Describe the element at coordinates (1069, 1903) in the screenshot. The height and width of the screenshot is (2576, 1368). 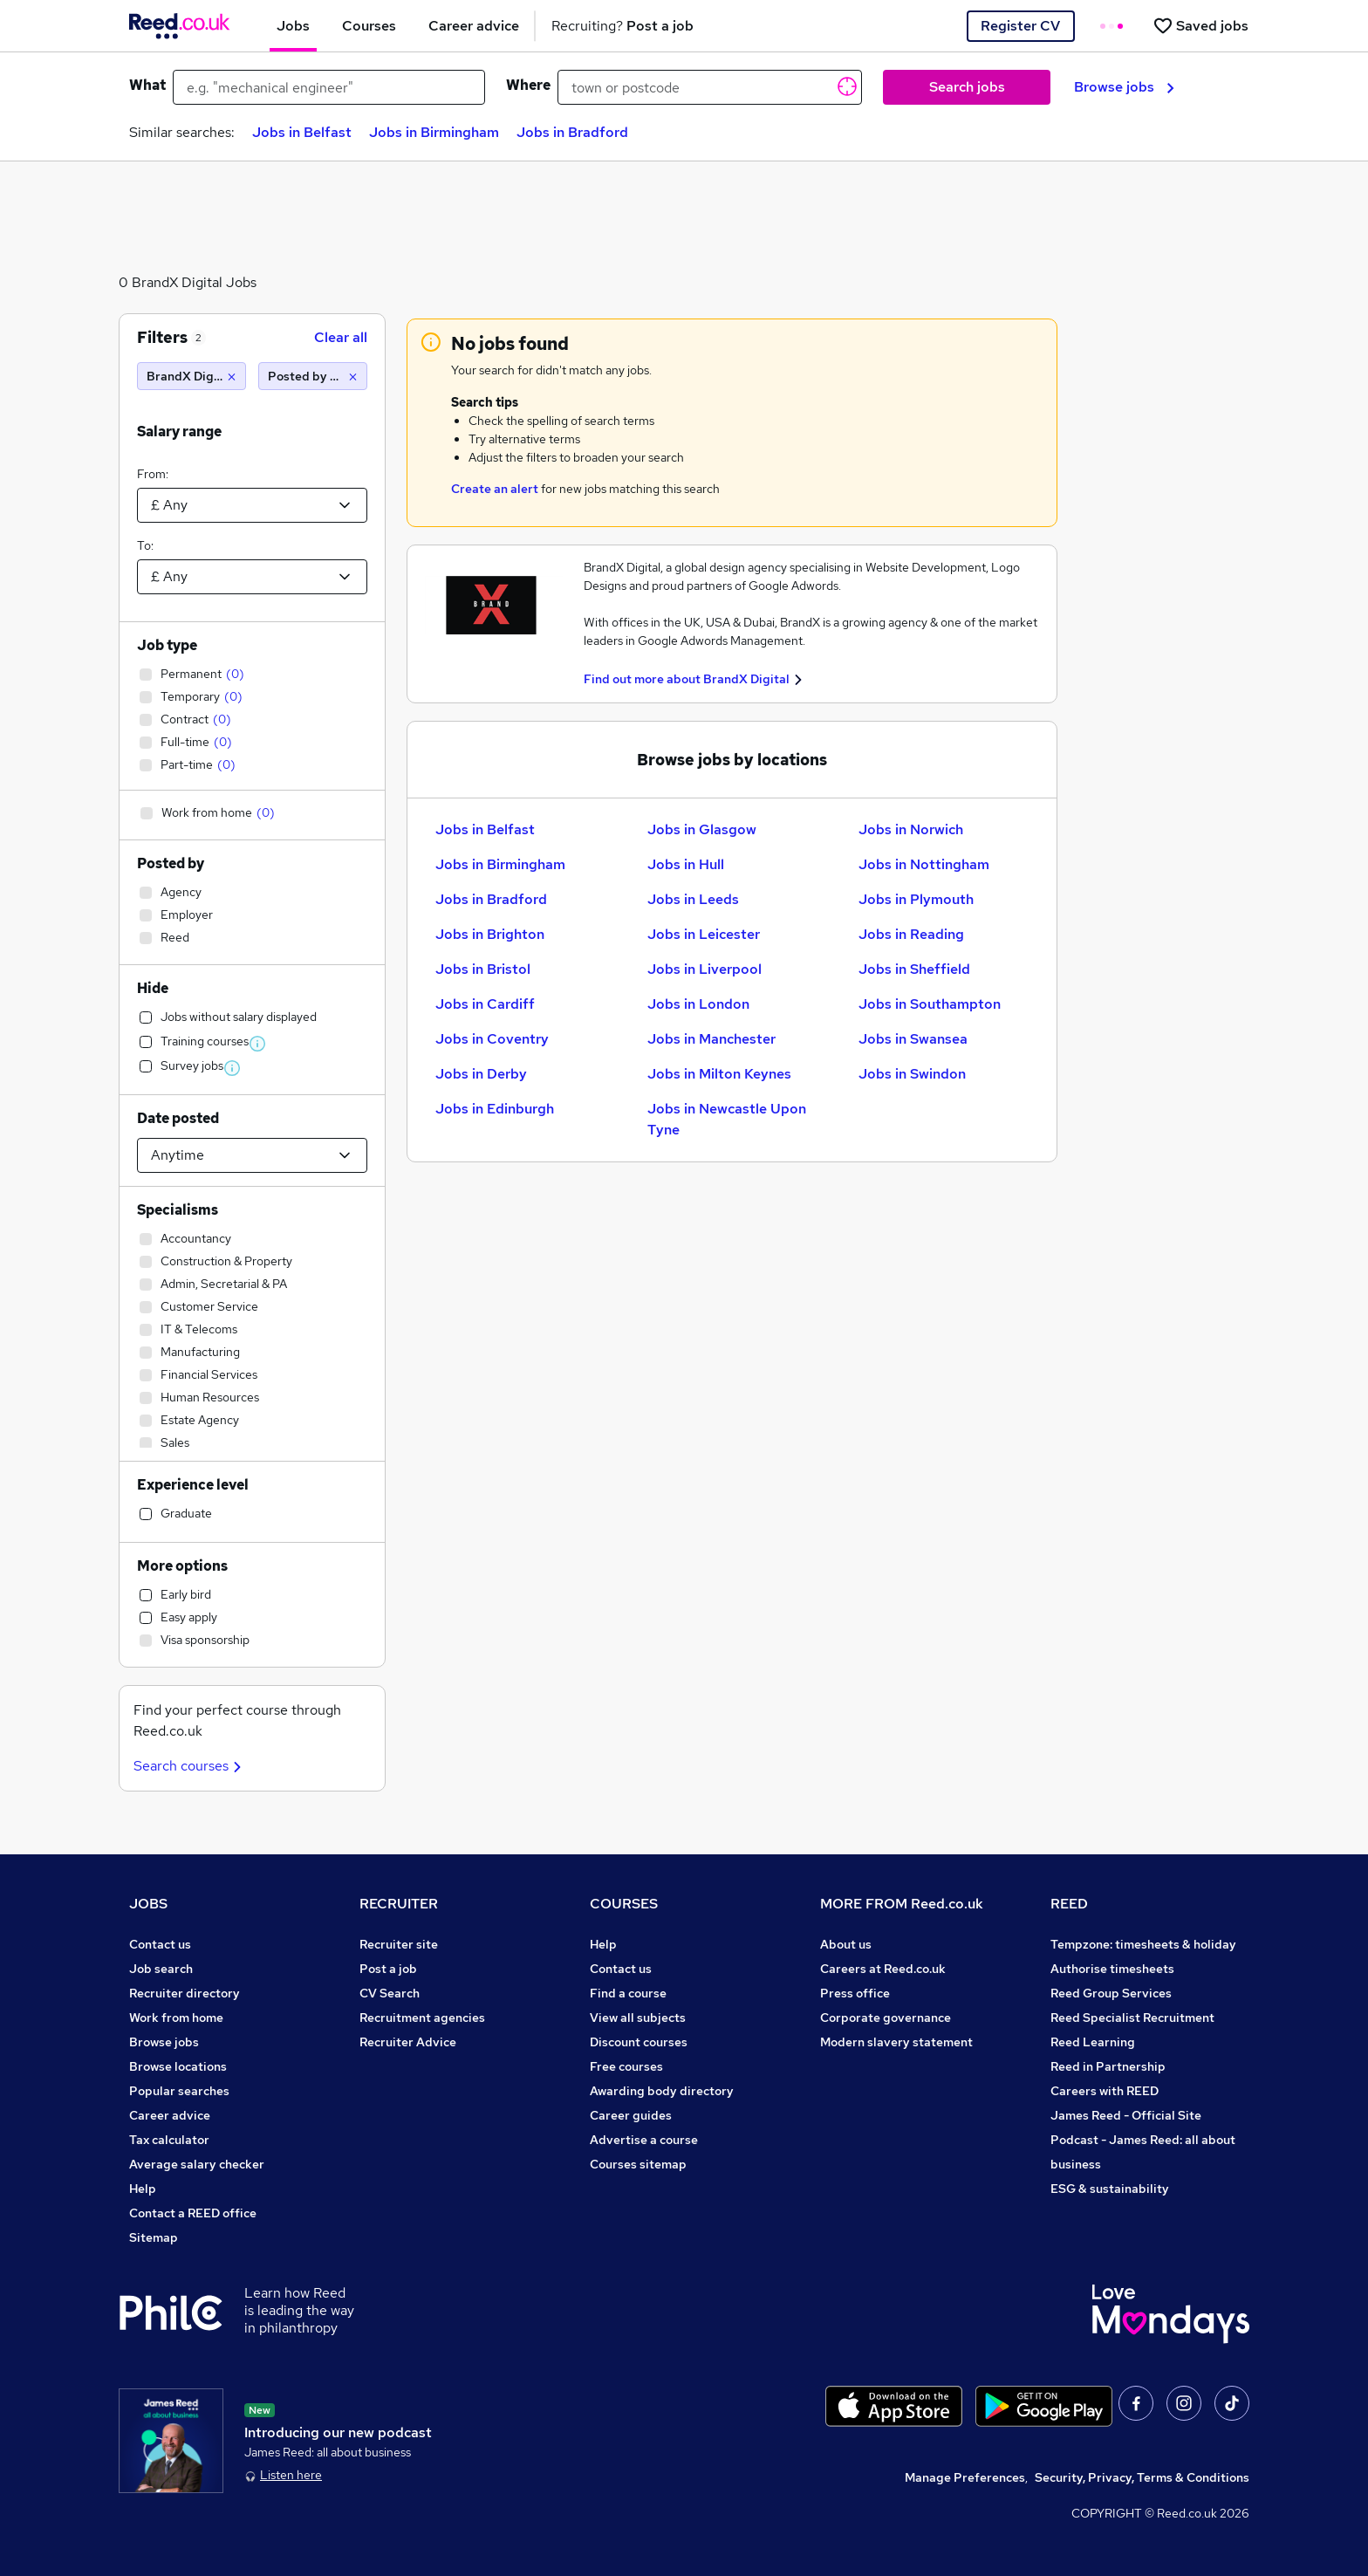
I see `REED` at that location.